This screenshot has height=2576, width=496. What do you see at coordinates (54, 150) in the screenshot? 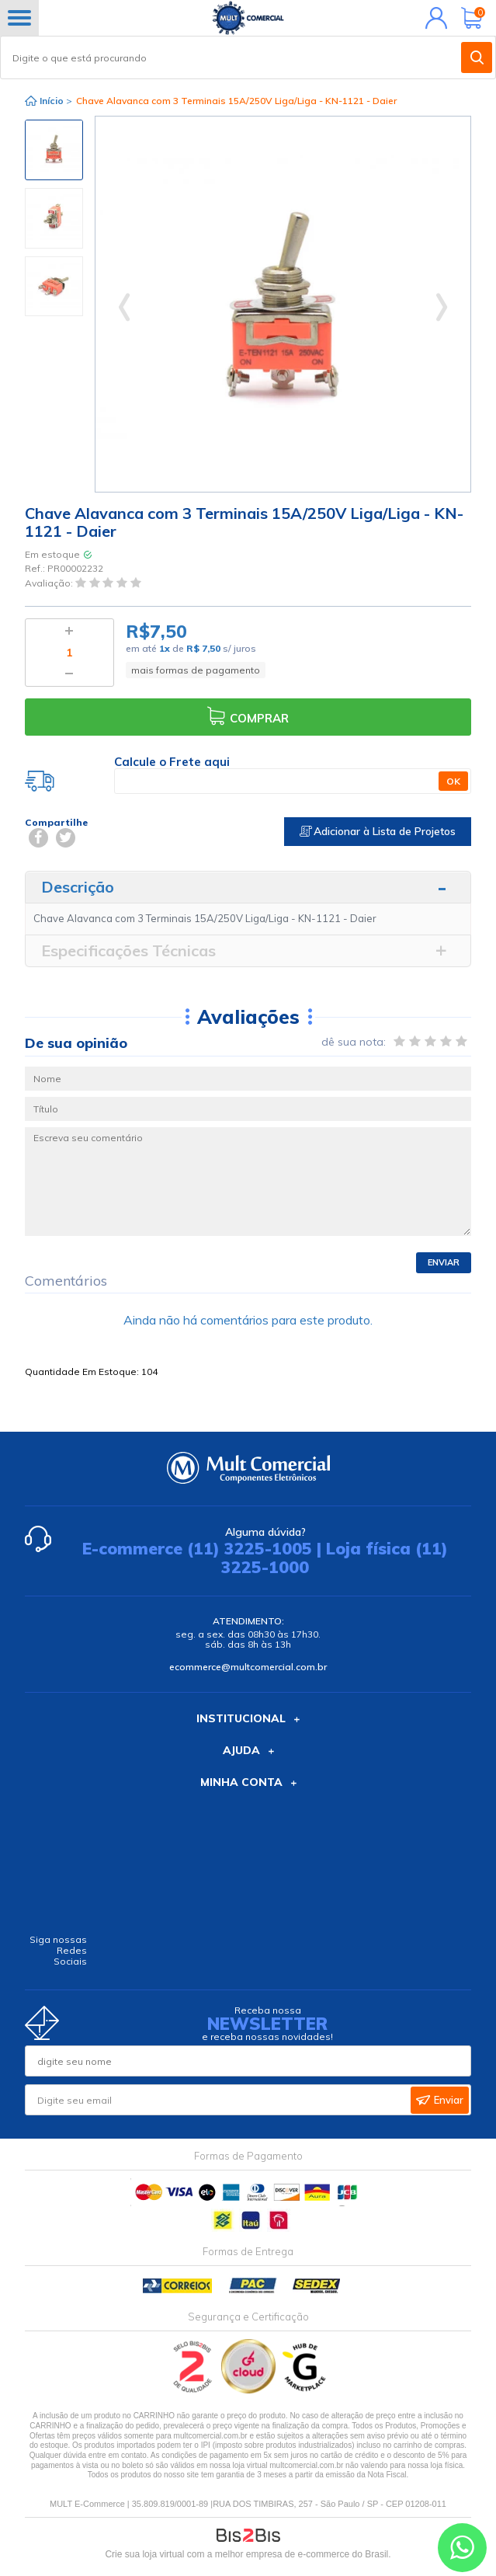
I see `[option]` at bounding box center [54, 150].